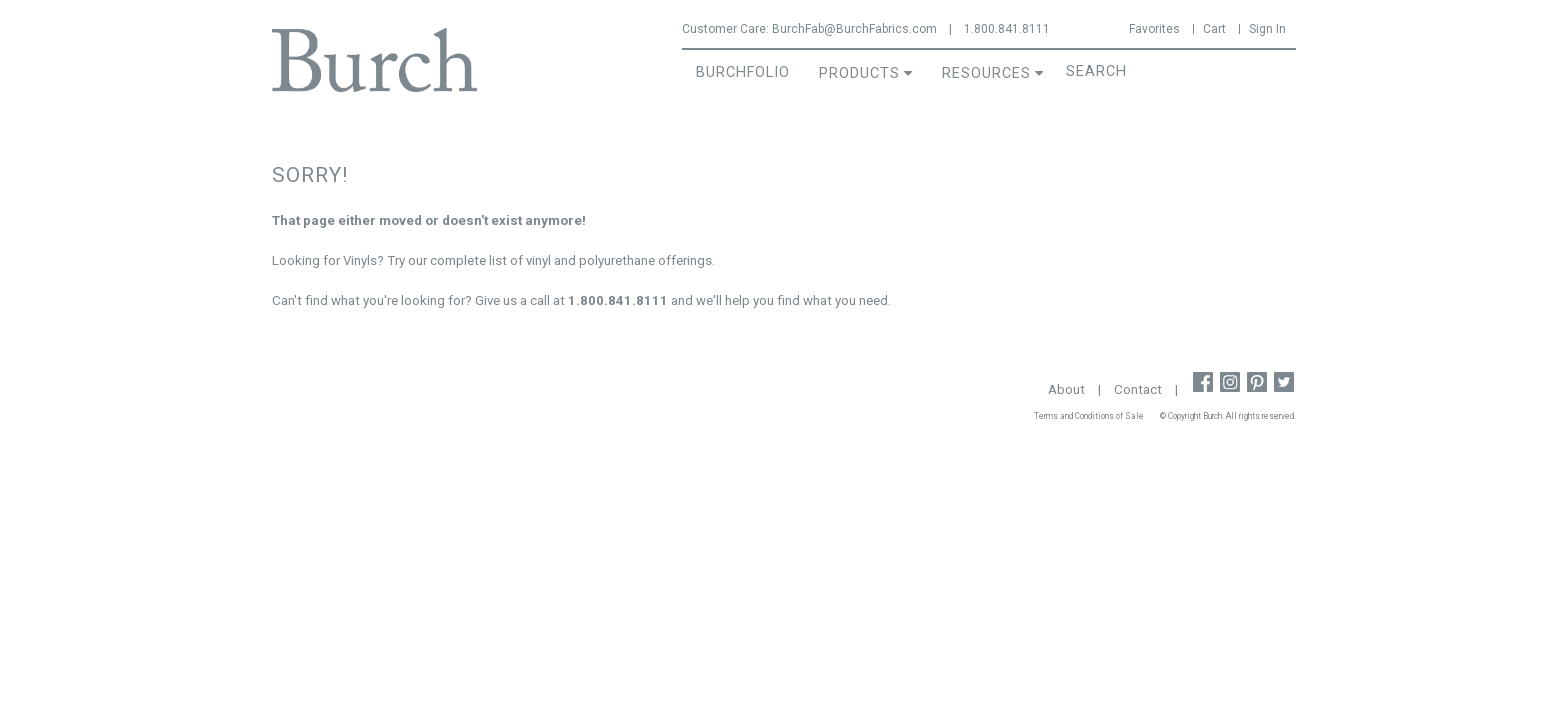  Describe the element at coordinates (1154, 29) in the screenshot. I see `Favorites` at that location.